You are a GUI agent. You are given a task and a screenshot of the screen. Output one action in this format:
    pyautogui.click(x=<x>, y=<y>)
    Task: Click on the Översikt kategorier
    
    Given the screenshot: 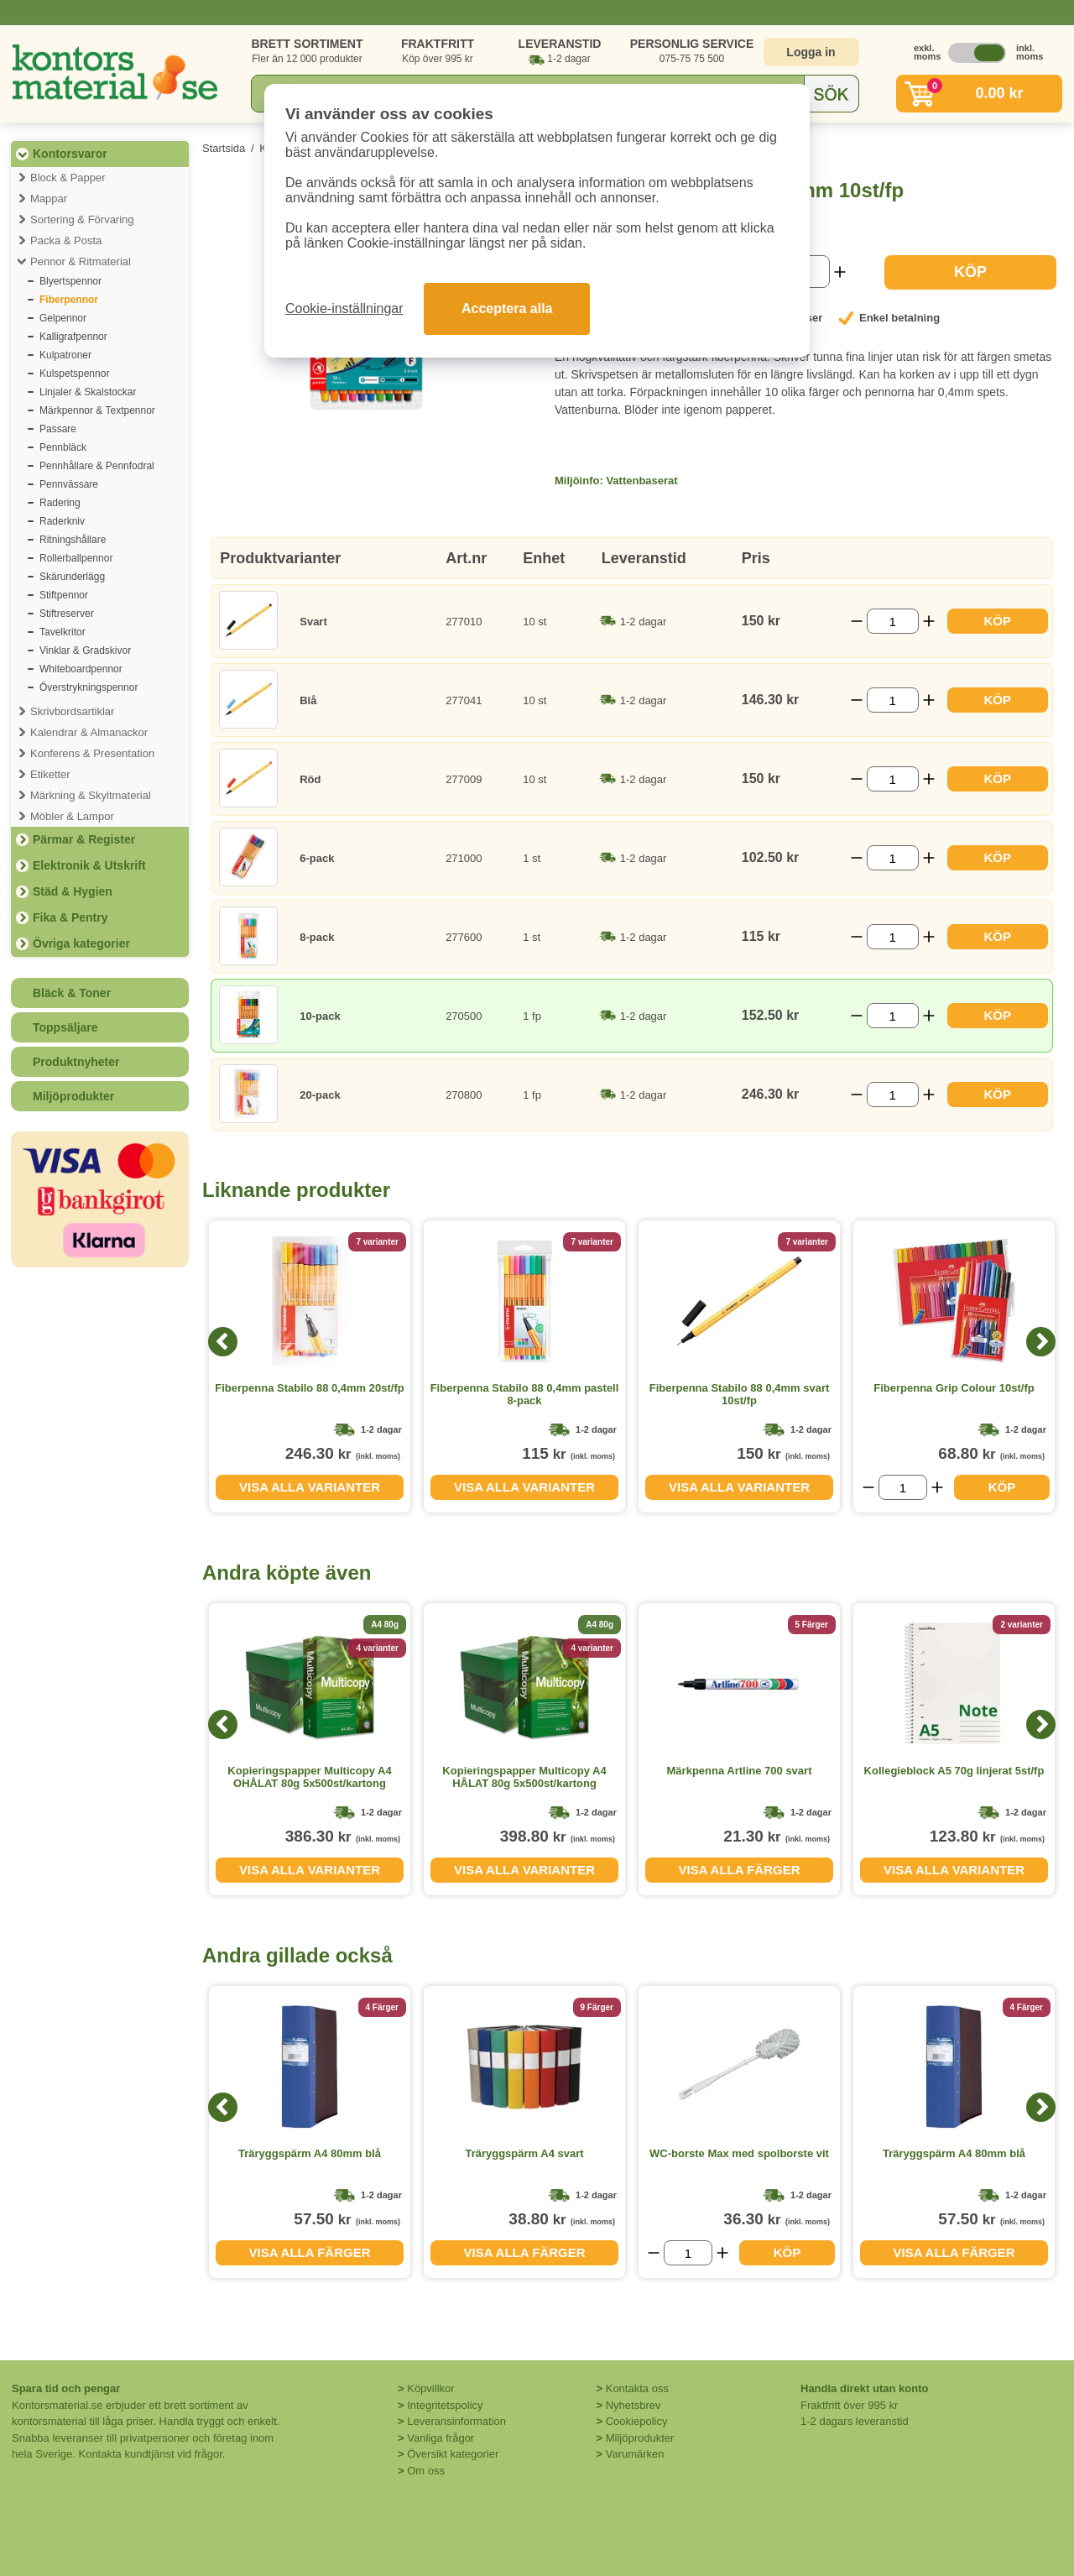 What is the action you would take?
    pyautogui.click(x=452, y=2454)
    